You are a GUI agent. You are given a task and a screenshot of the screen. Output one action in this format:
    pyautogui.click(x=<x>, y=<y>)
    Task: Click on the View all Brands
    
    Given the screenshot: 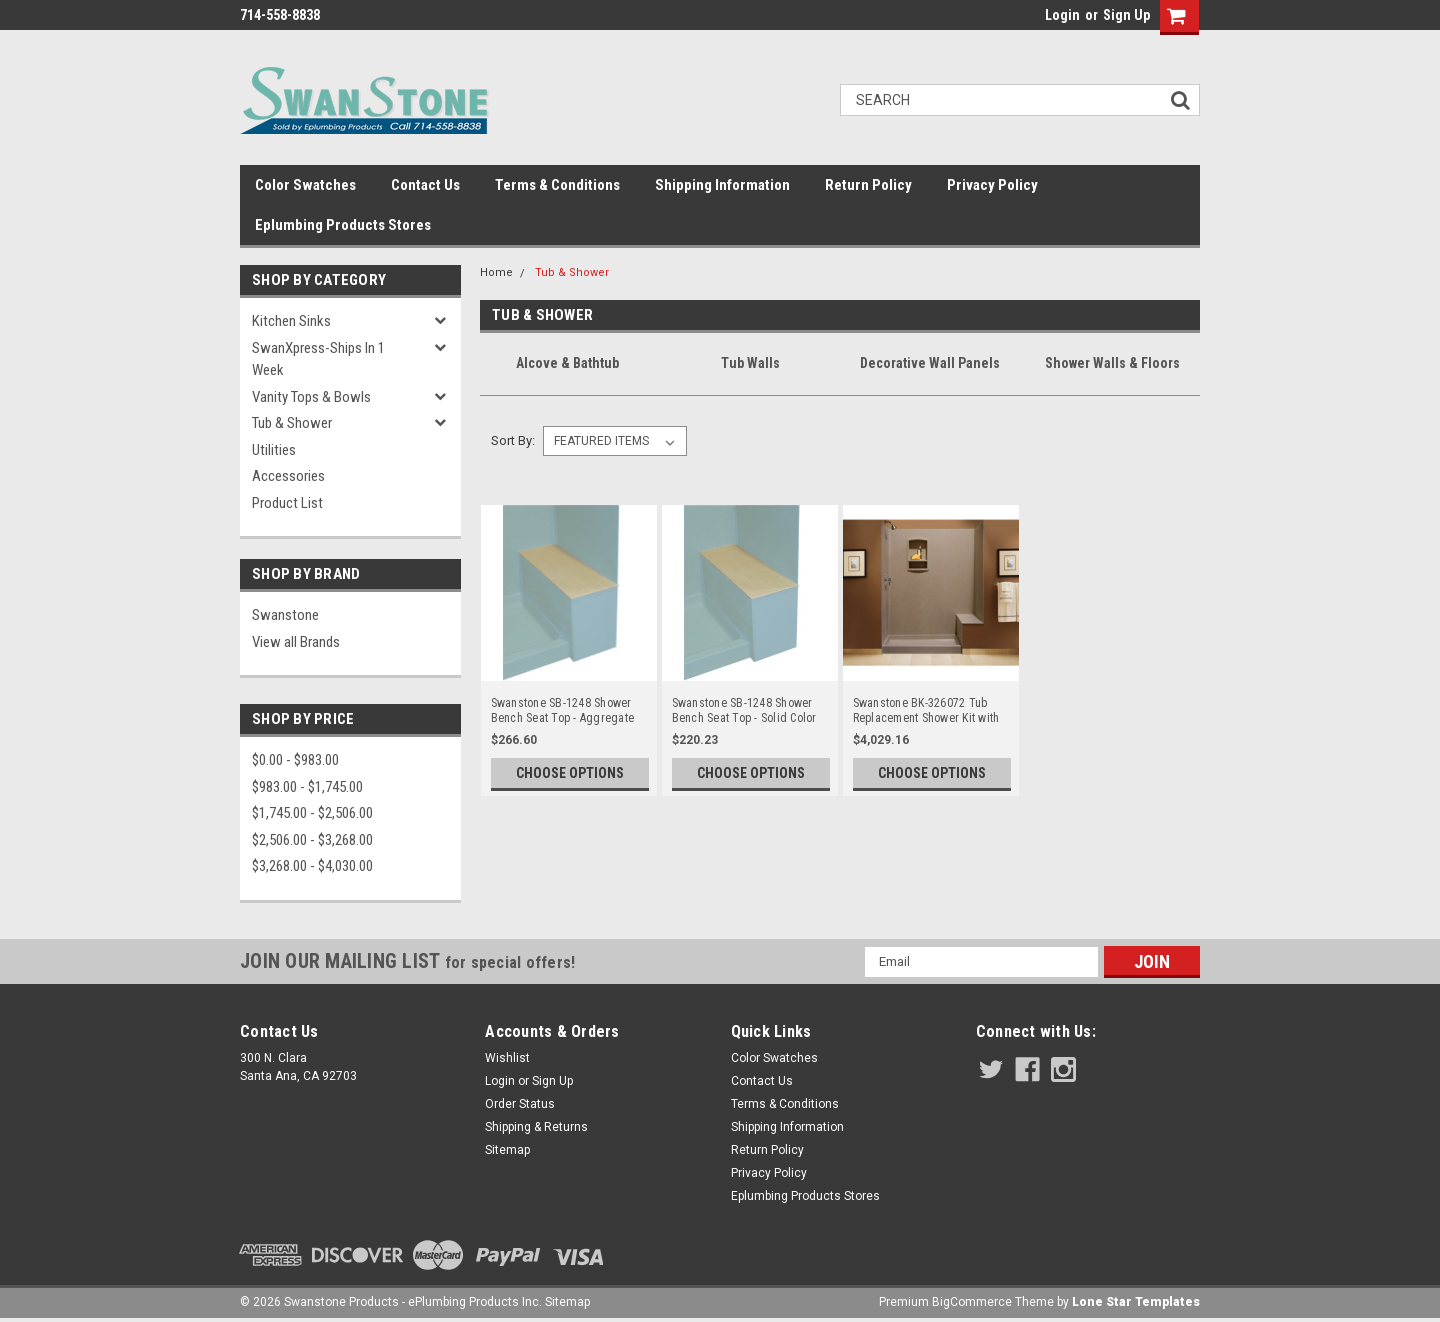 What is the action you would take?
    pyautogui.click(x=296, y=642)
    